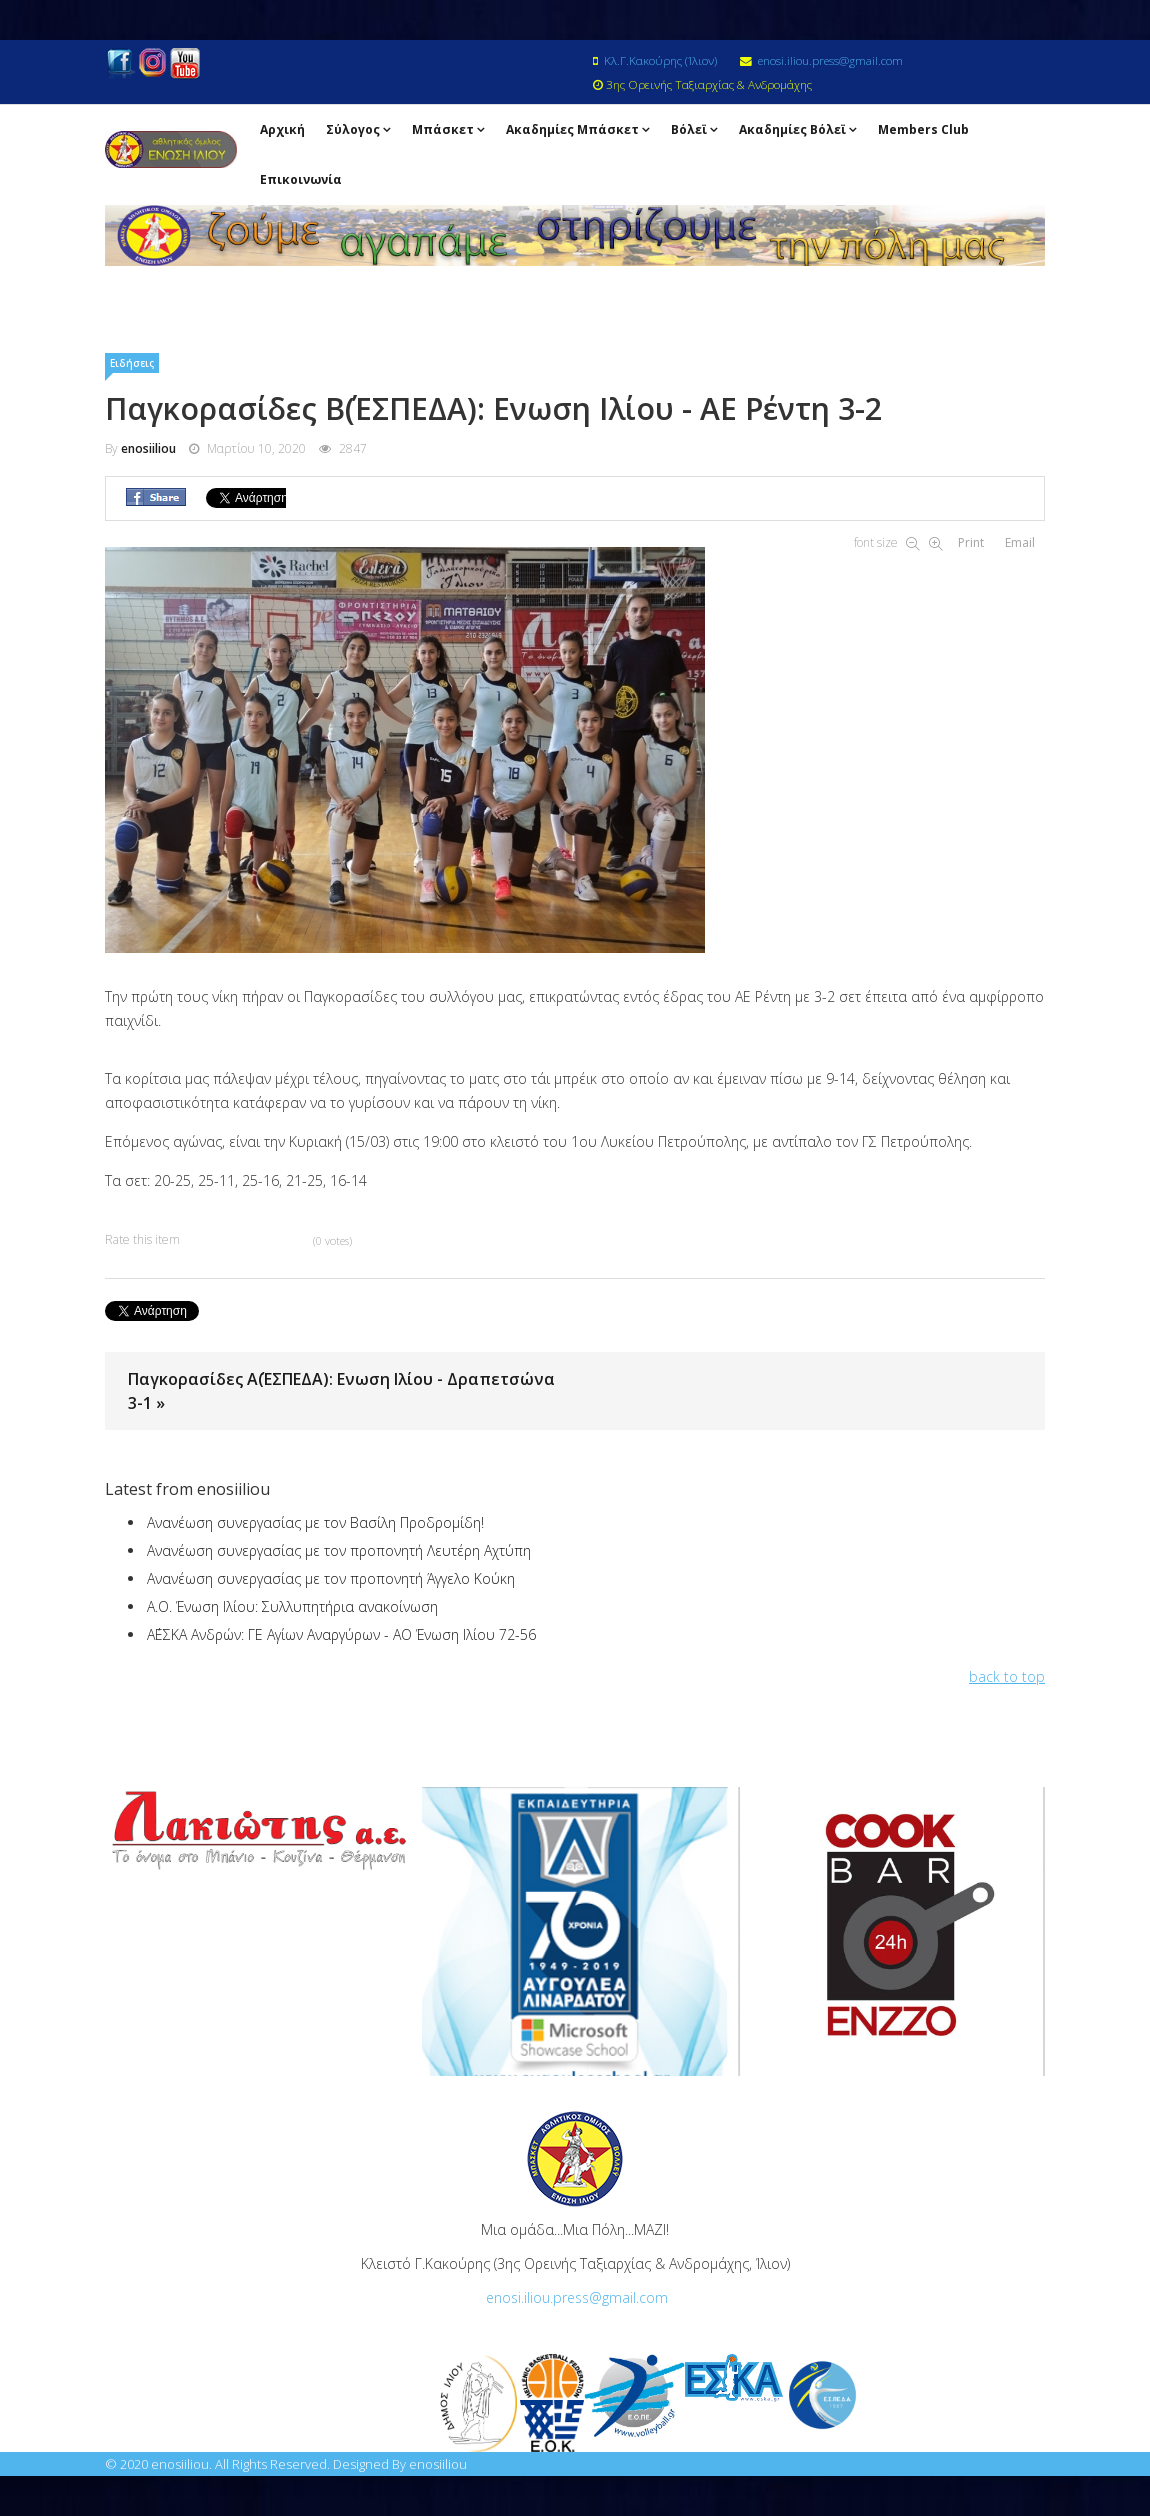 The width and height of the screenshot is (1150, 2516). I want to click on Μπάσκετ, so click(443, 129).